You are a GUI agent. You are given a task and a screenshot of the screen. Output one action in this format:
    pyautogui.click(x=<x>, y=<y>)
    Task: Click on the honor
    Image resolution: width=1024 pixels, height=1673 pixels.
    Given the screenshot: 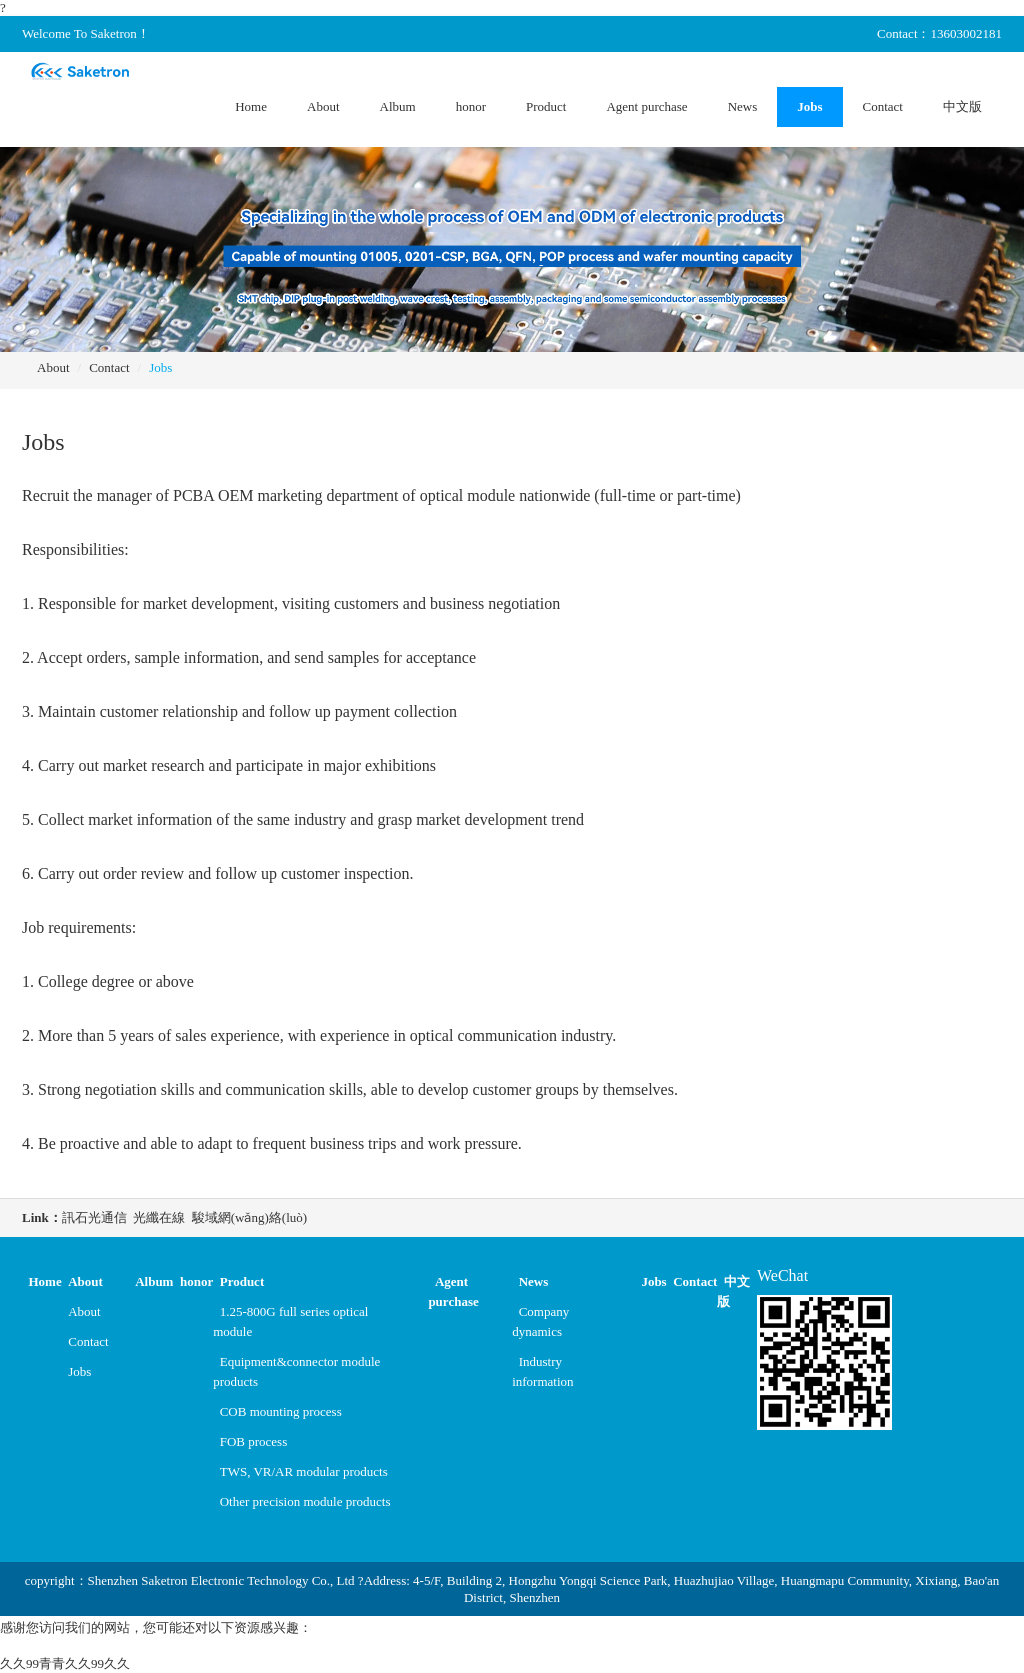 What is the action you would take?
    pyautogui.click(x=471, y=106)
    